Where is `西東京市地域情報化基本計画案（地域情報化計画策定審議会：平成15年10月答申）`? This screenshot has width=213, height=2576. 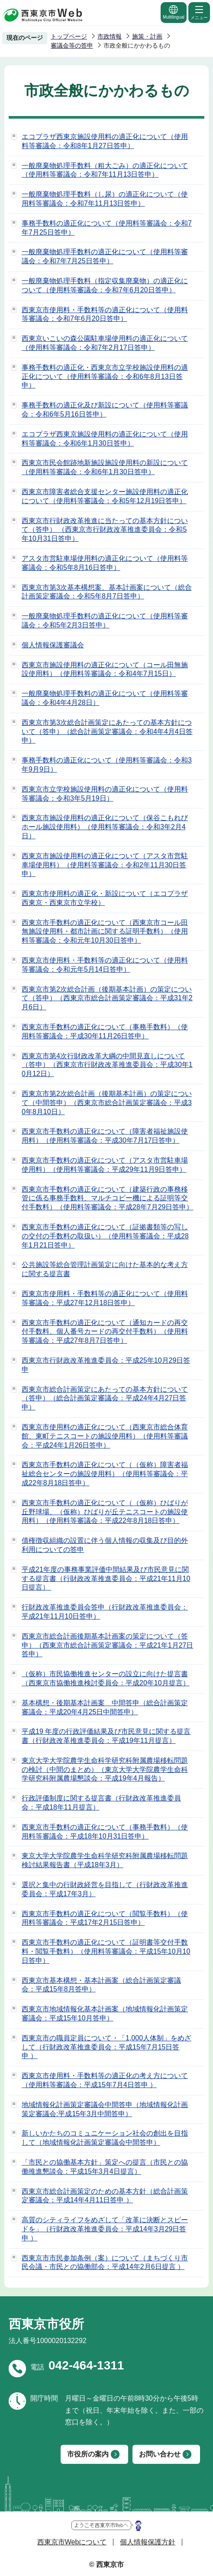 西東京市地域情報化基本計画案（地域情報化計画策定審議会：平成15年10月答申） is located at coordinates (105, 2013).